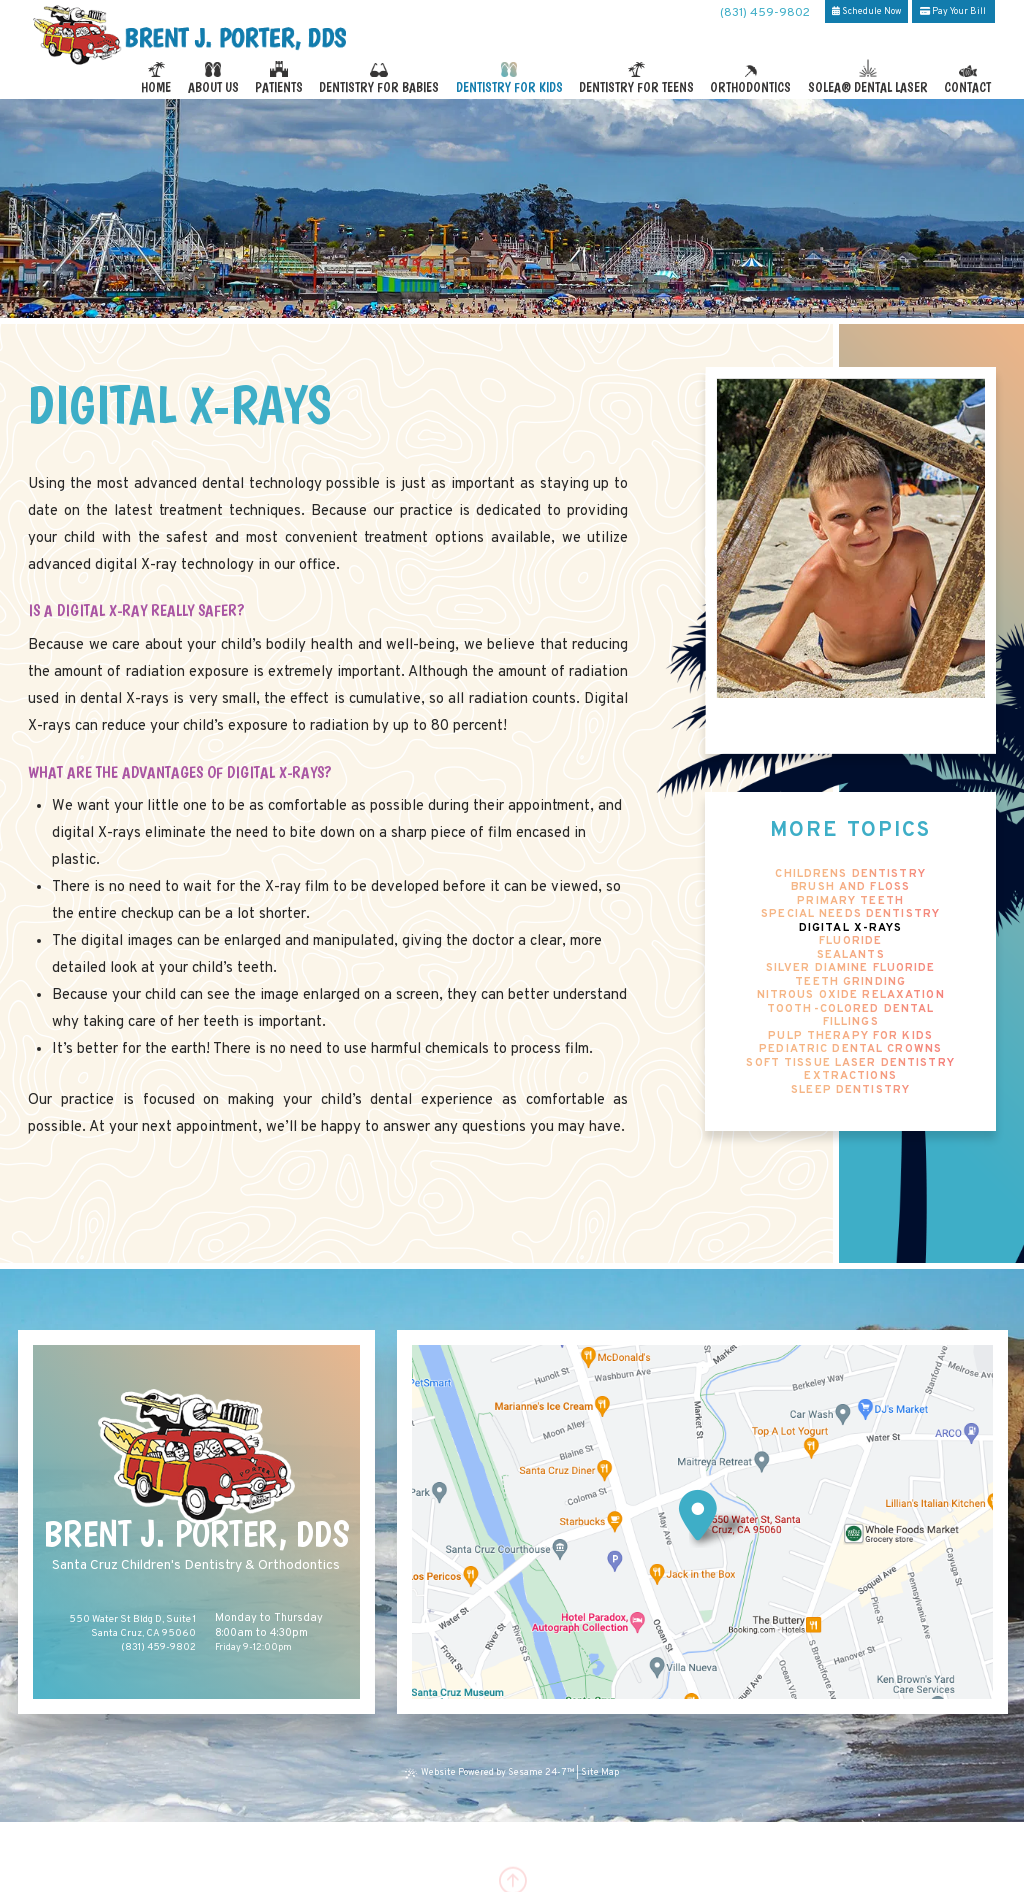  I want to click on Sleep Dentistry, so click(850, 1090).